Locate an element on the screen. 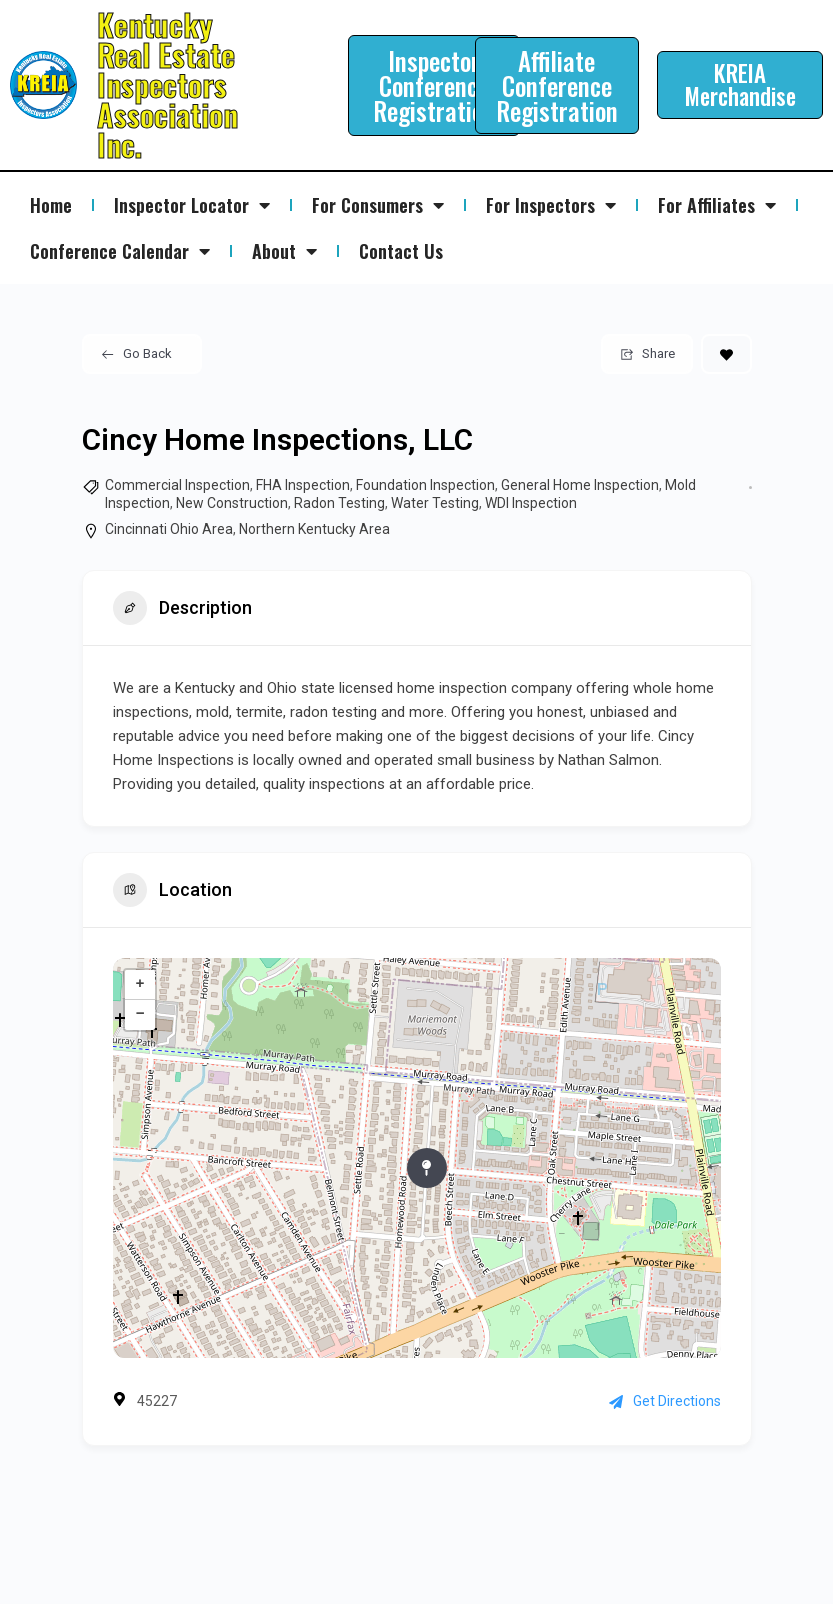 The height and width of the screenshot is (1604, 833). Conference Calendar is located at coordinates (120, 251).